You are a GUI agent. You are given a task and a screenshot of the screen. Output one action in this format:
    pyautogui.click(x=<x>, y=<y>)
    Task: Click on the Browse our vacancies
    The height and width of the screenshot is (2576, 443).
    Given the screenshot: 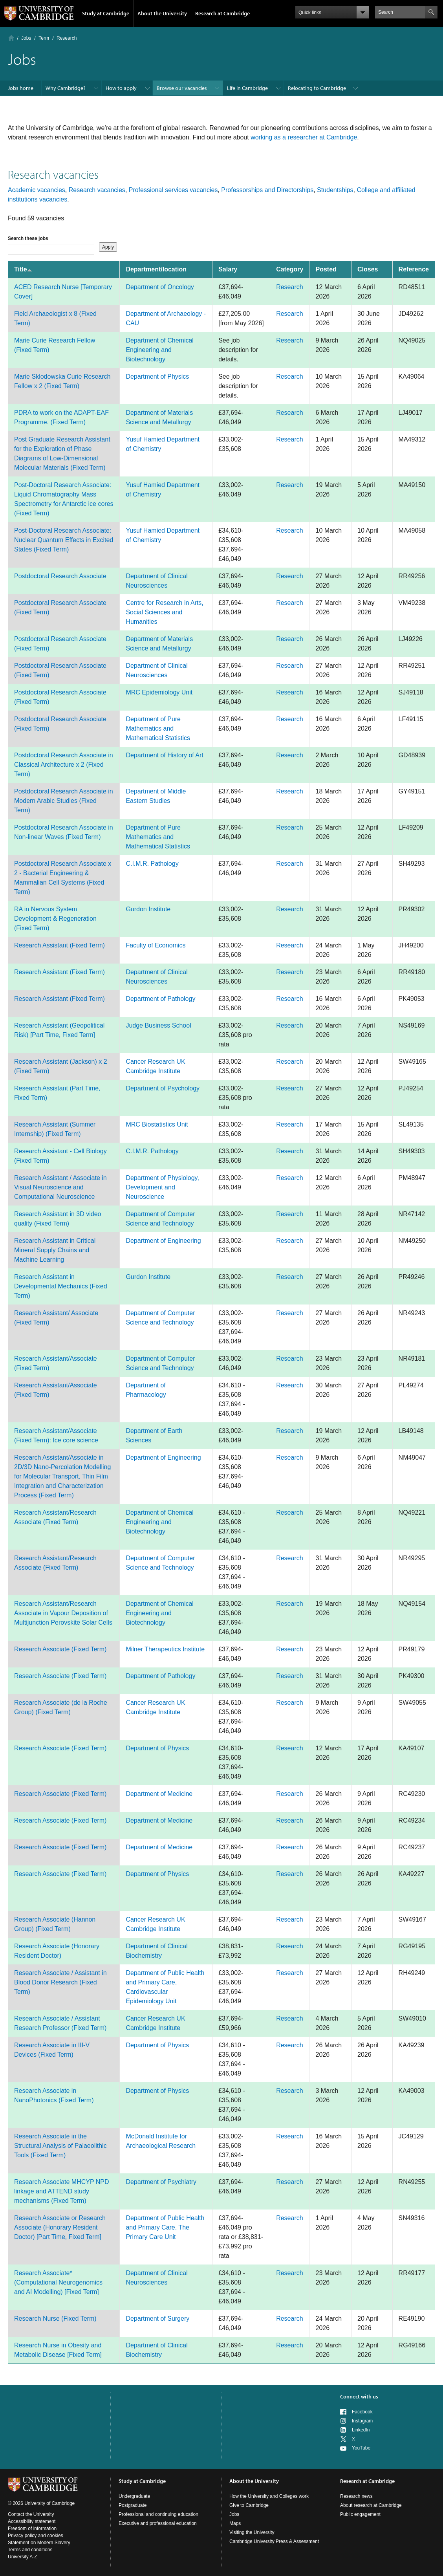 What is the action you would take?
    pyautogui.click(x=182, y=88)
    